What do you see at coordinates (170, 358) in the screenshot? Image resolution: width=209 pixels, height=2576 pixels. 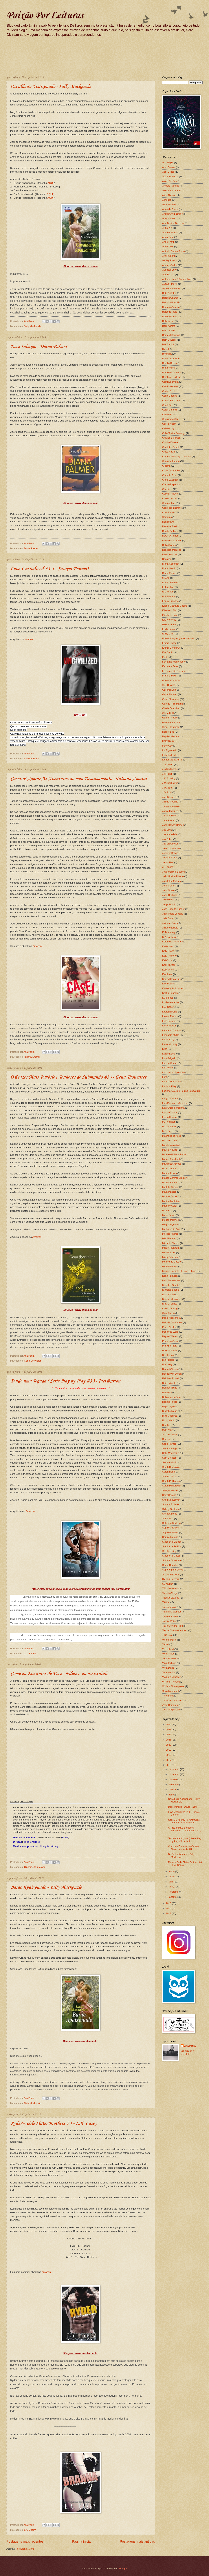 I see `Blanka Lipinska` at bounding box center [170, 358].